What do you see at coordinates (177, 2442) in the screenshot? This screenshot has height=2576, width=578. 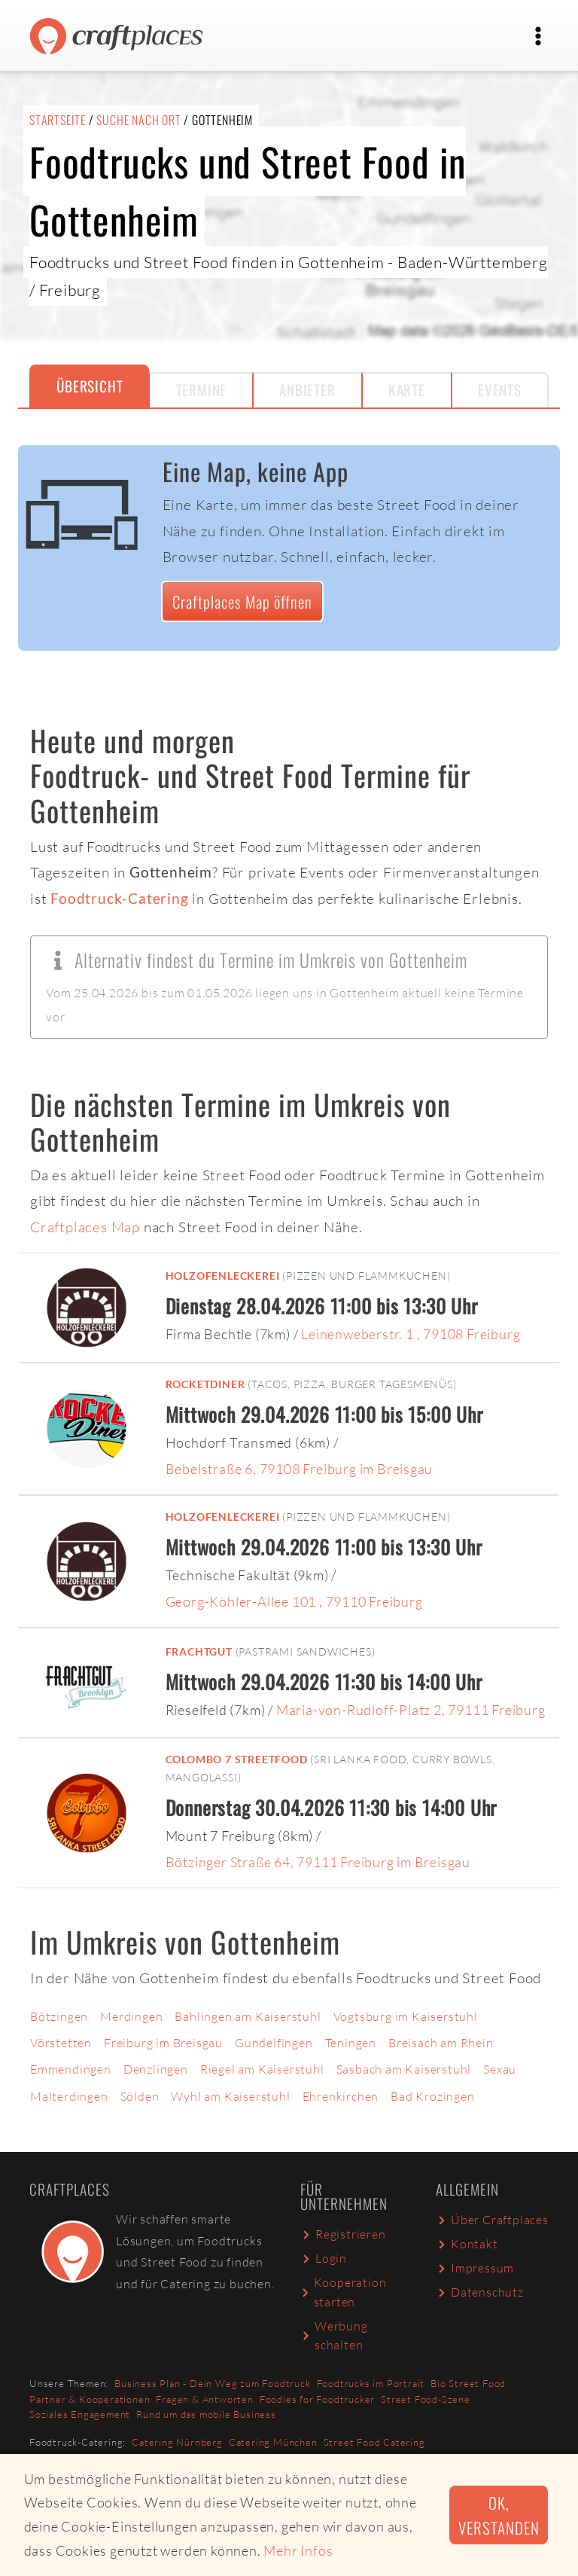 I see `Catering Nürnberg` at bounding box center [177, 2442].